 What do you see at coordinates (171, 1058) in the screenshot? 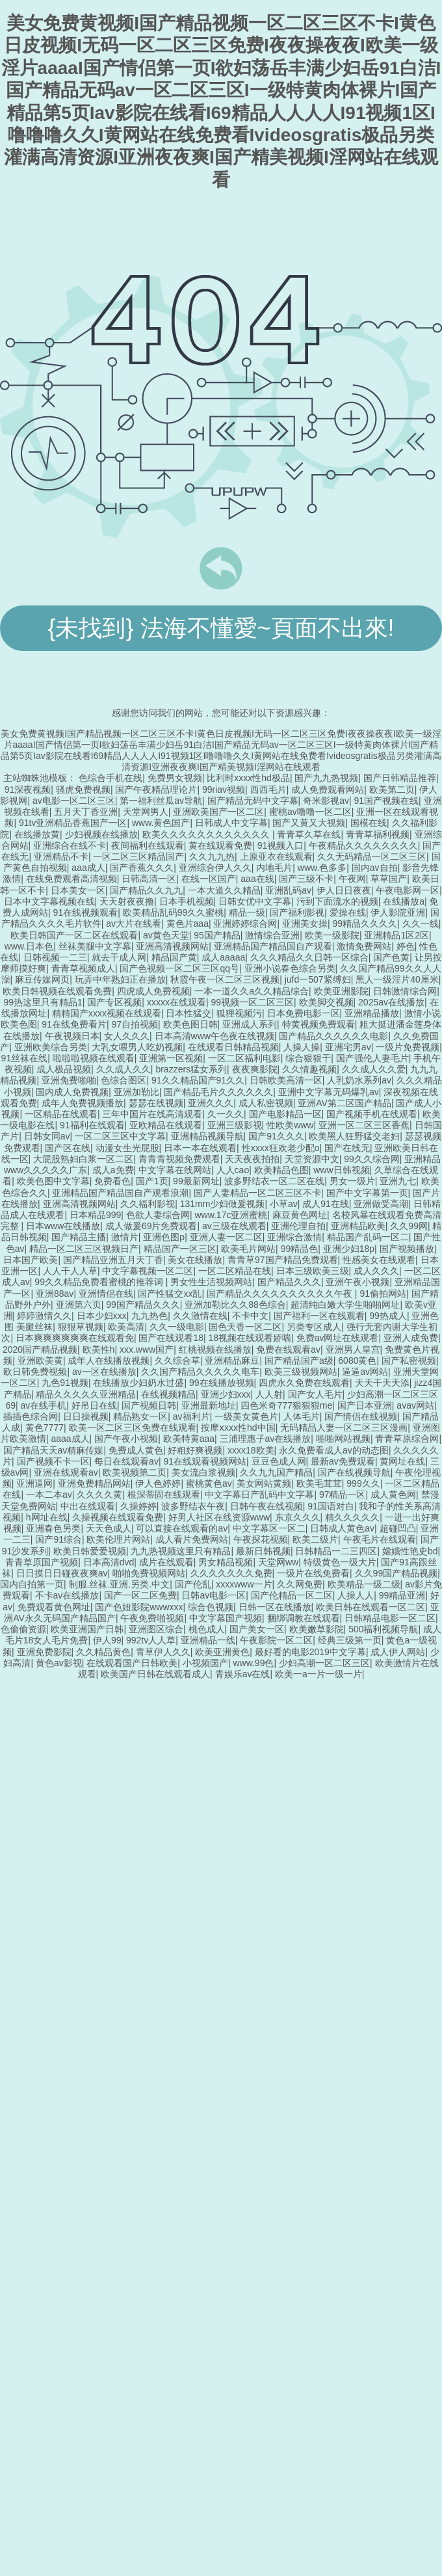
I see `亚洲第一区视频` at bounding box center [171, 1058].